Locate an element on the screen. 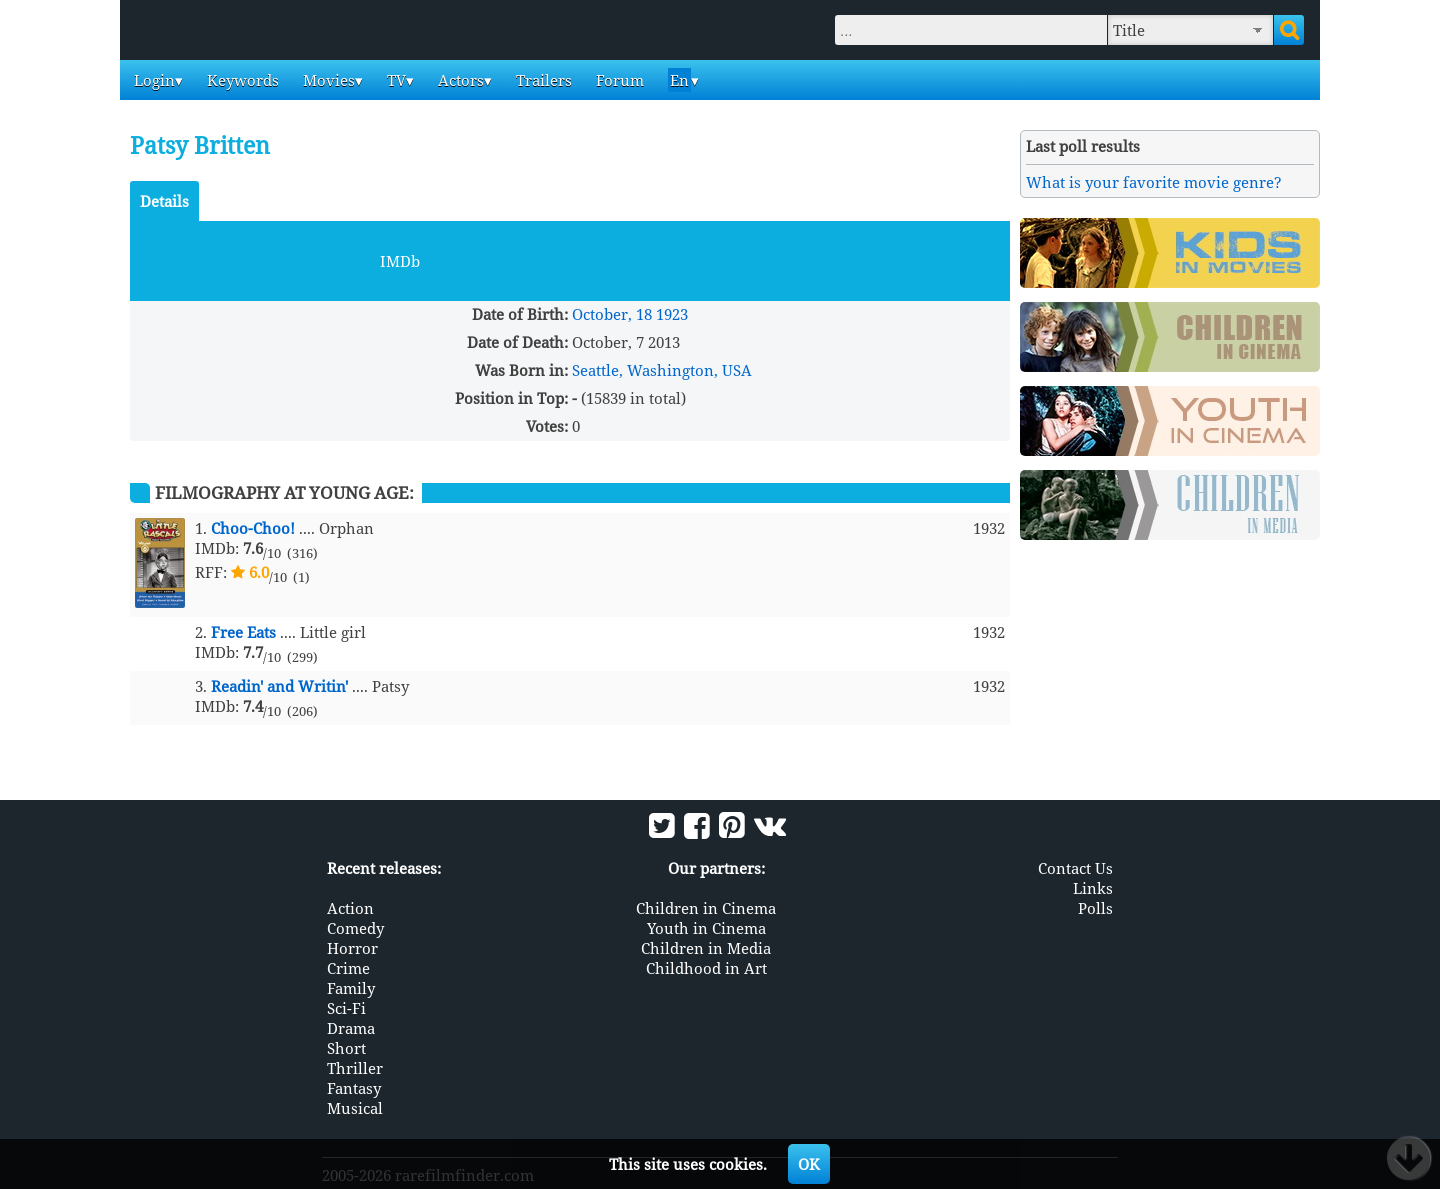  Childhood in Art is located at coordinates (706, 968).